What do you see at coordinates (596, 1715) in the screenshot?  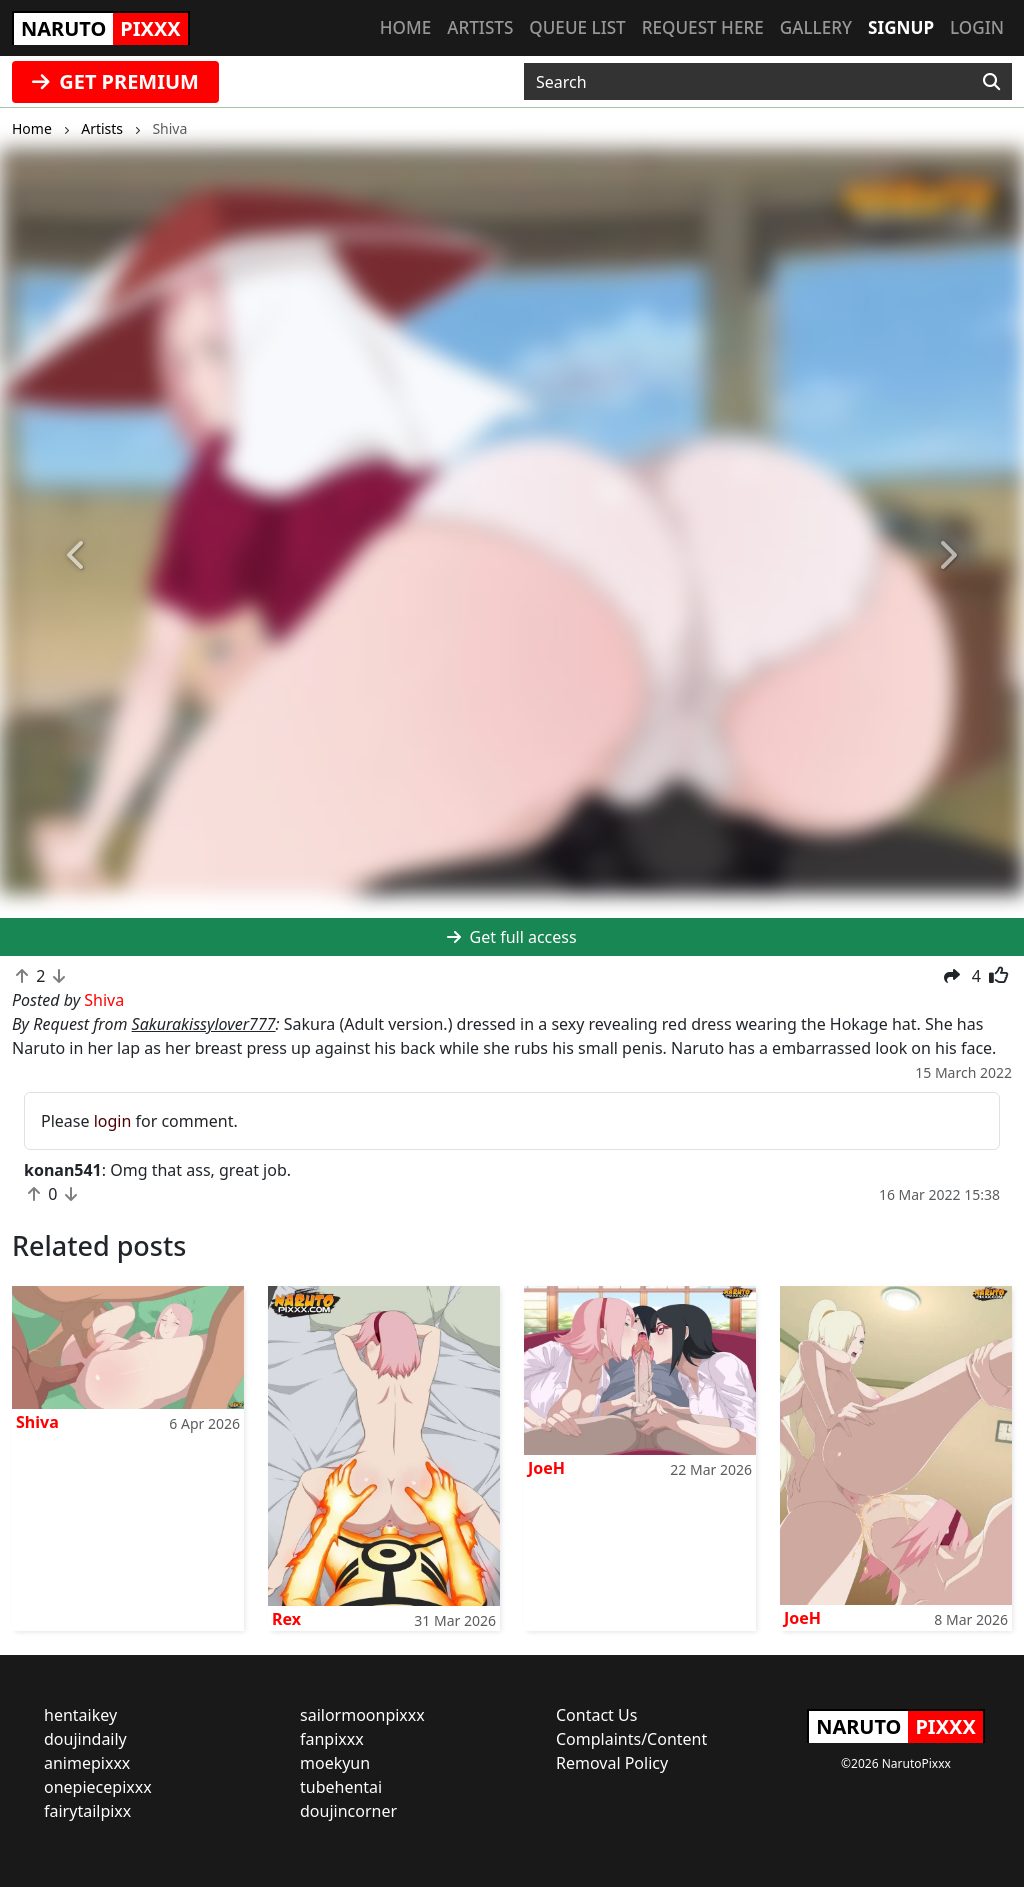 I see `Contact Us` at bounding box center [596, 1715].